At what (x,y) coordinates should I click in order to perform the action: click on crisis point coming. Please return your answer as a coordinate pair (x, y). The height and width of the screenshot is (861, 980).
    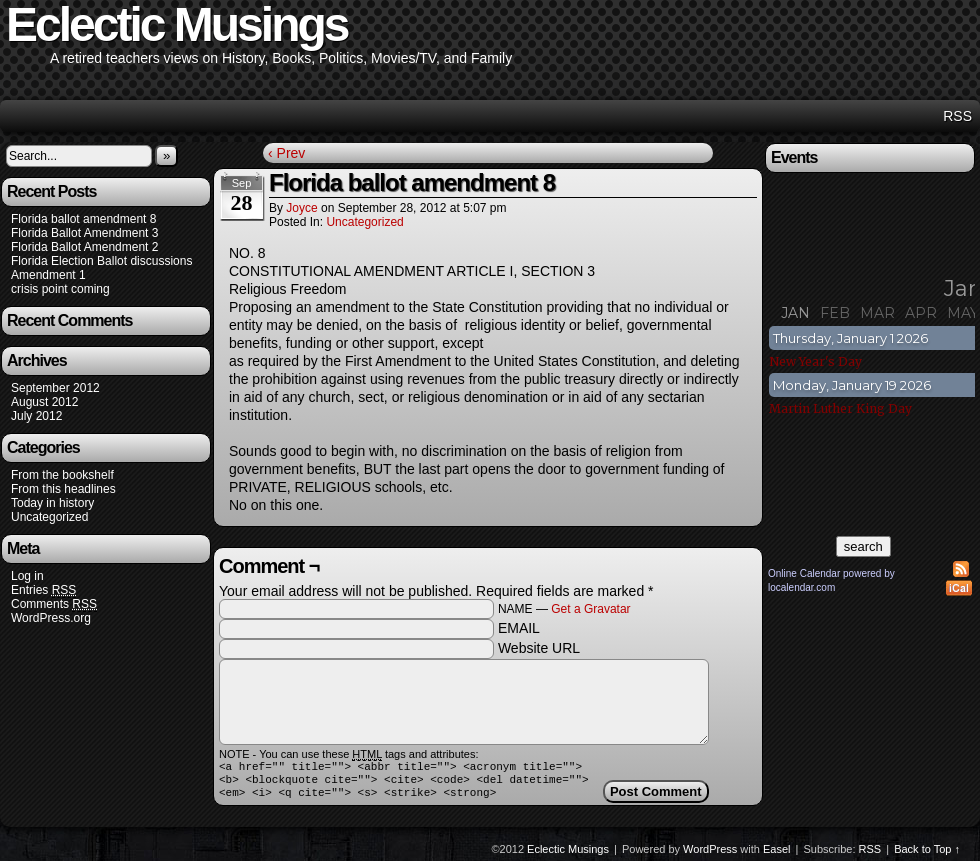
    Looking at the image, I should click on (60, 289).